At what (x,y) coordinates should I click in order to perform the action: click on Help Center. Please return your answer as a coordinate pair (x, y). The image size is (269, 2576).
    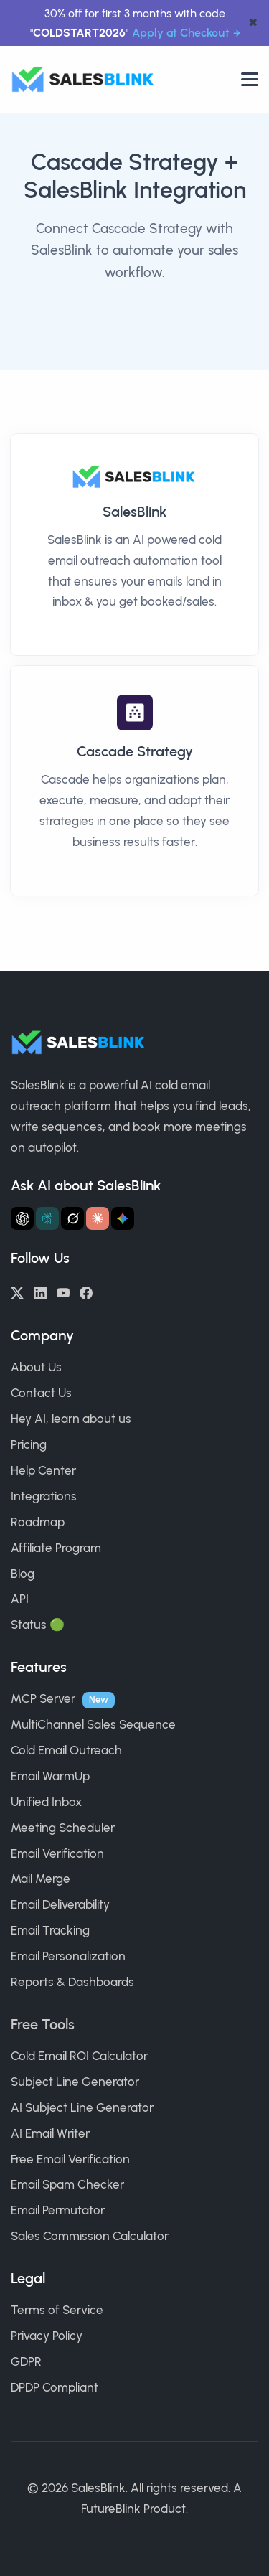
    Looking at the image, I should click on (43, 1470).